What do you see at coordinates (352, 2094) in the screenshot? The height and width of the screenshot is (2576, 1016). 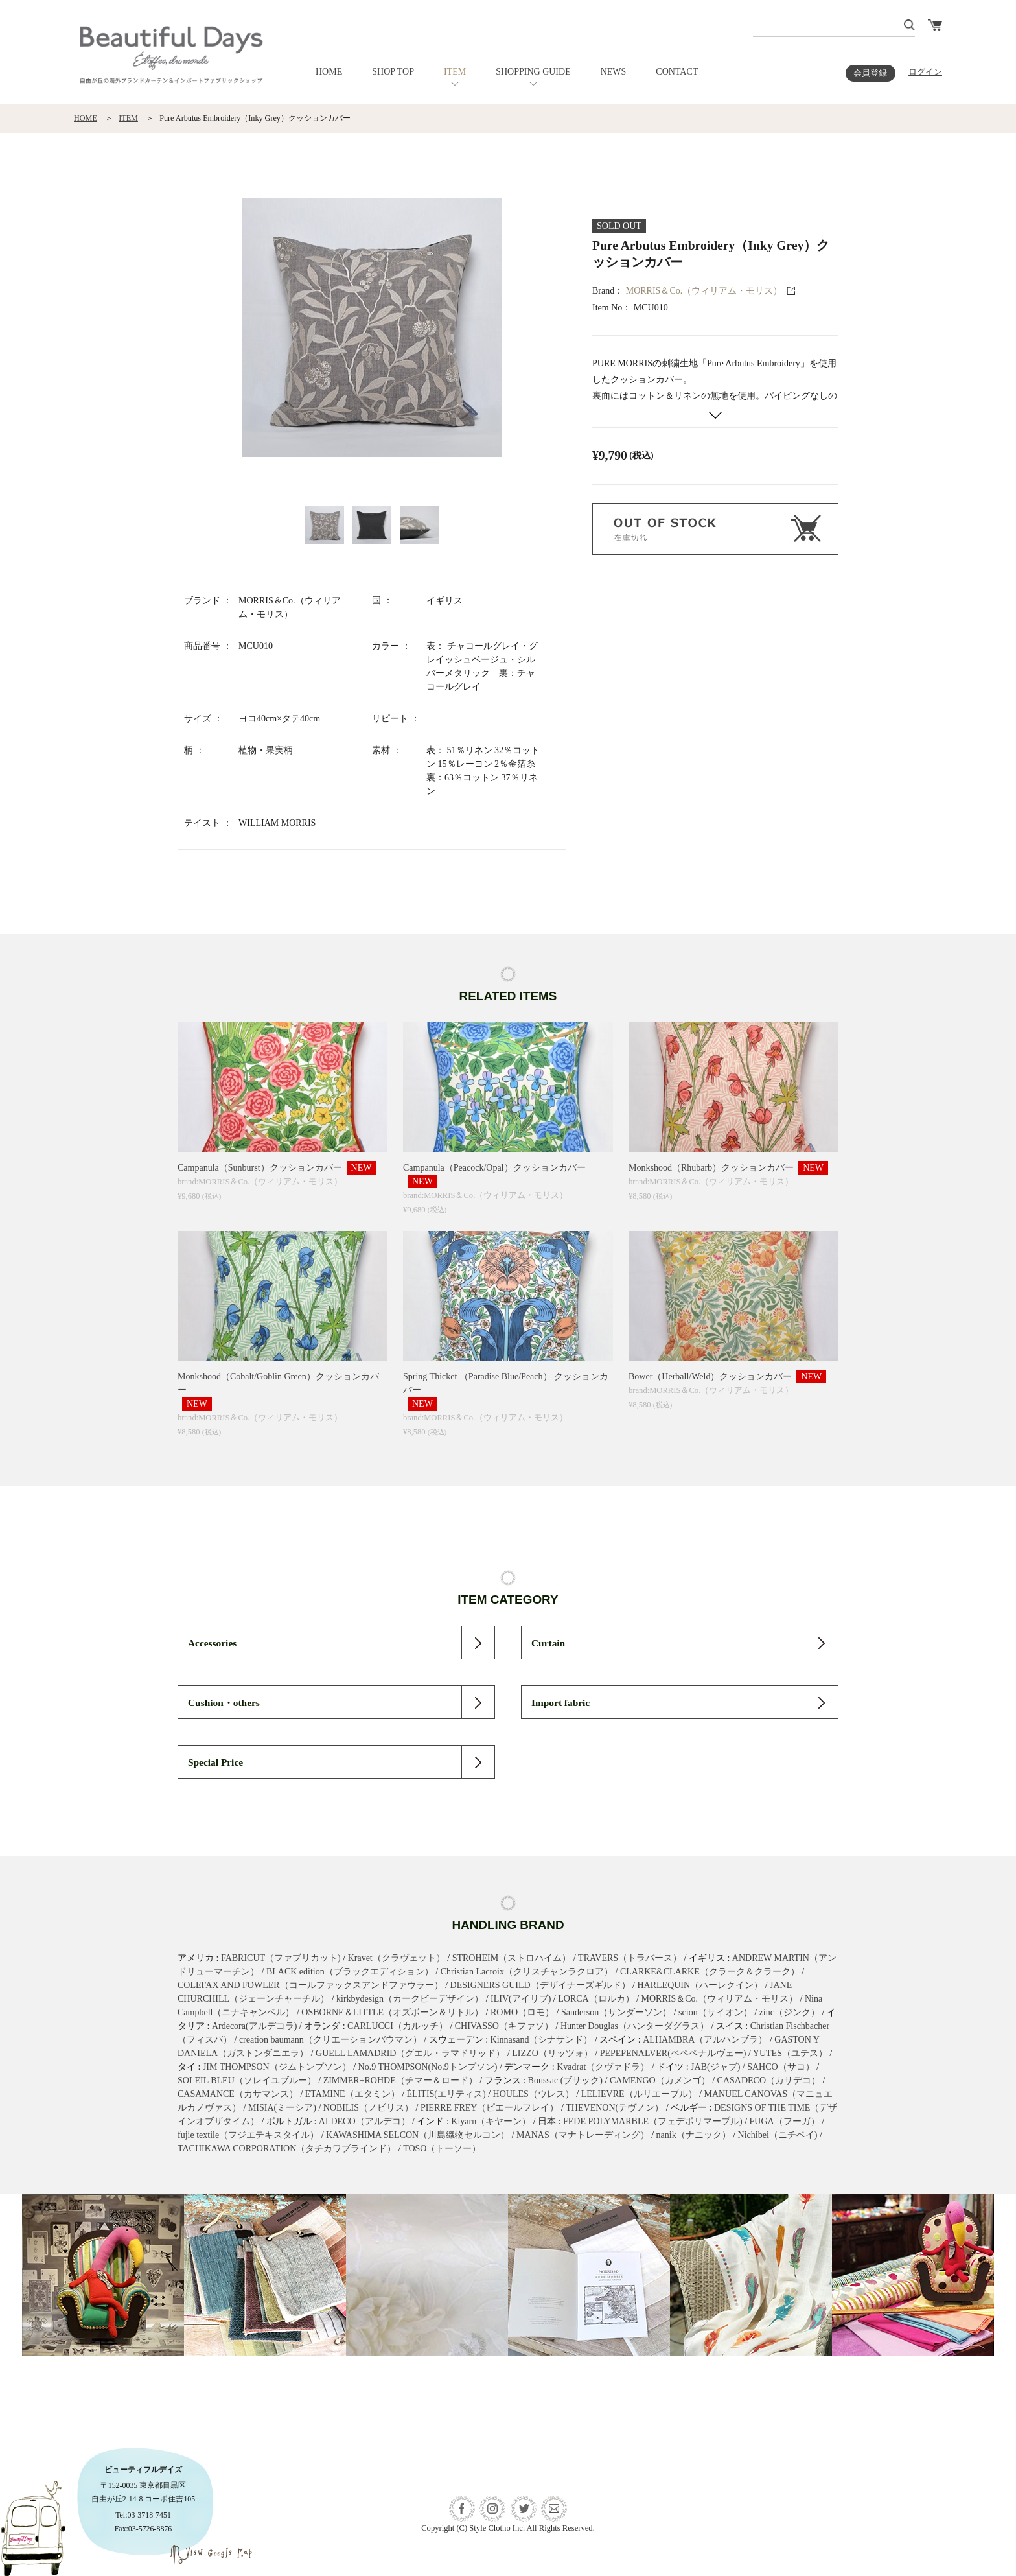 I see `ETAMINE（エタミン）` at bounding box center [352, 2094].